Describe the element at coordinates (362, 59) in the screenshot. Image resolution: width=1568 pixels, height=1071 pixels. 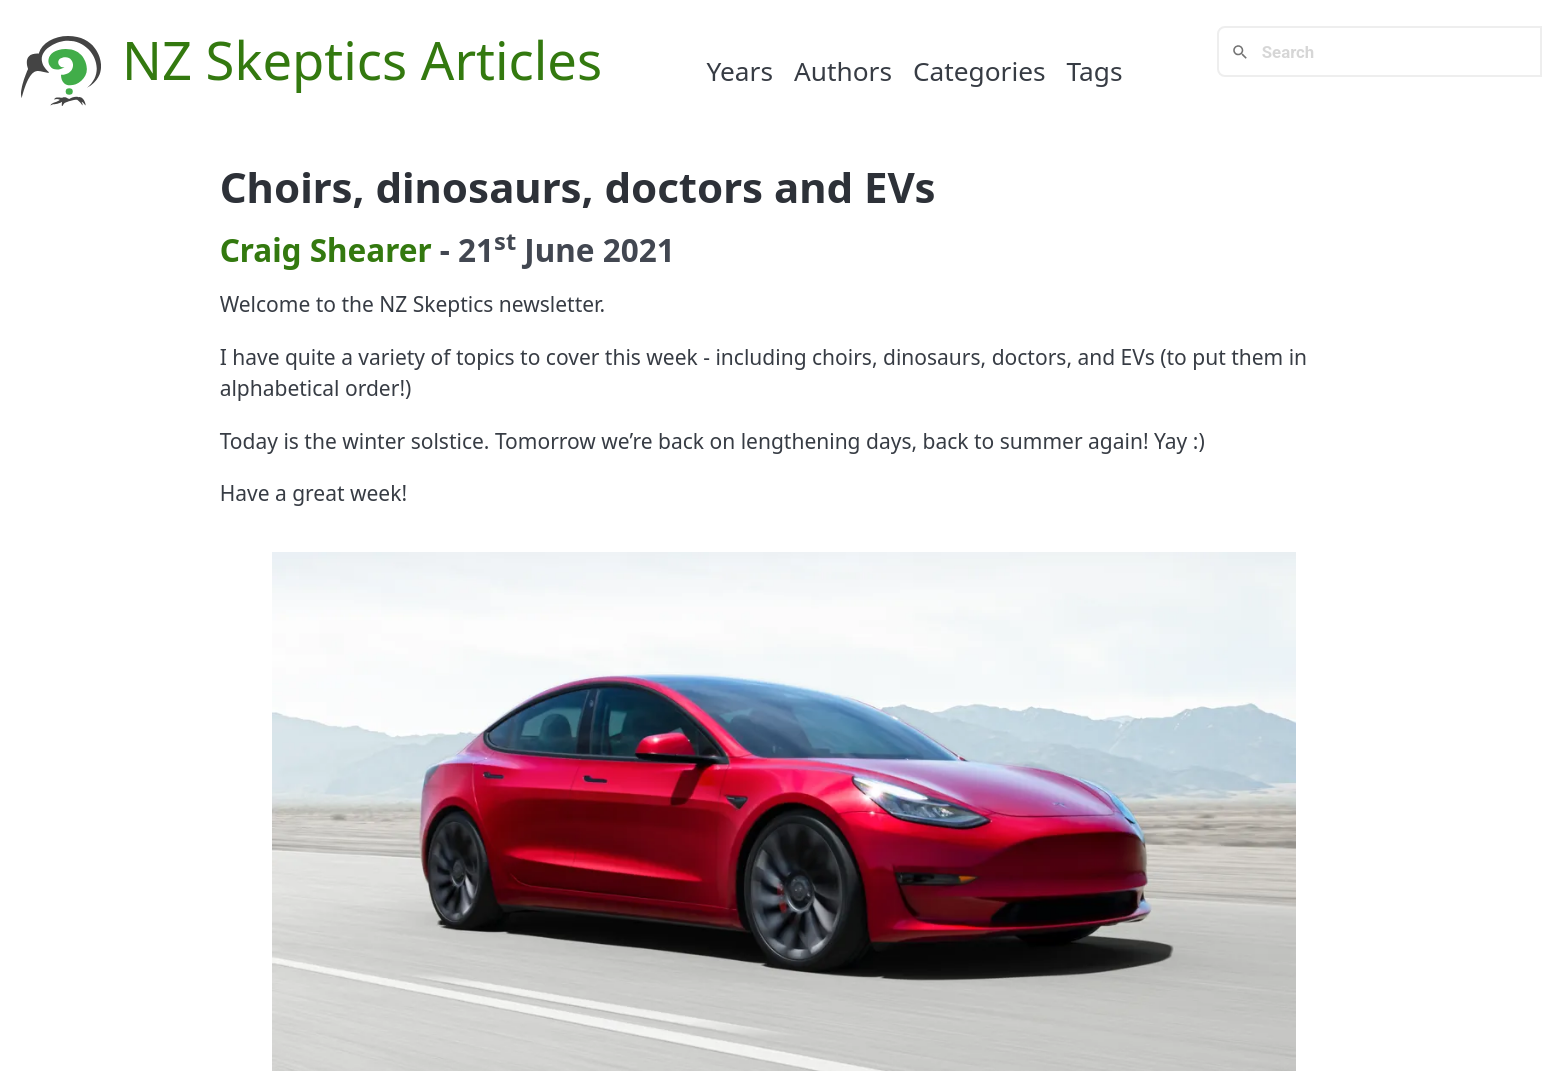
I see `NZ Skeptics Articles` at that location.